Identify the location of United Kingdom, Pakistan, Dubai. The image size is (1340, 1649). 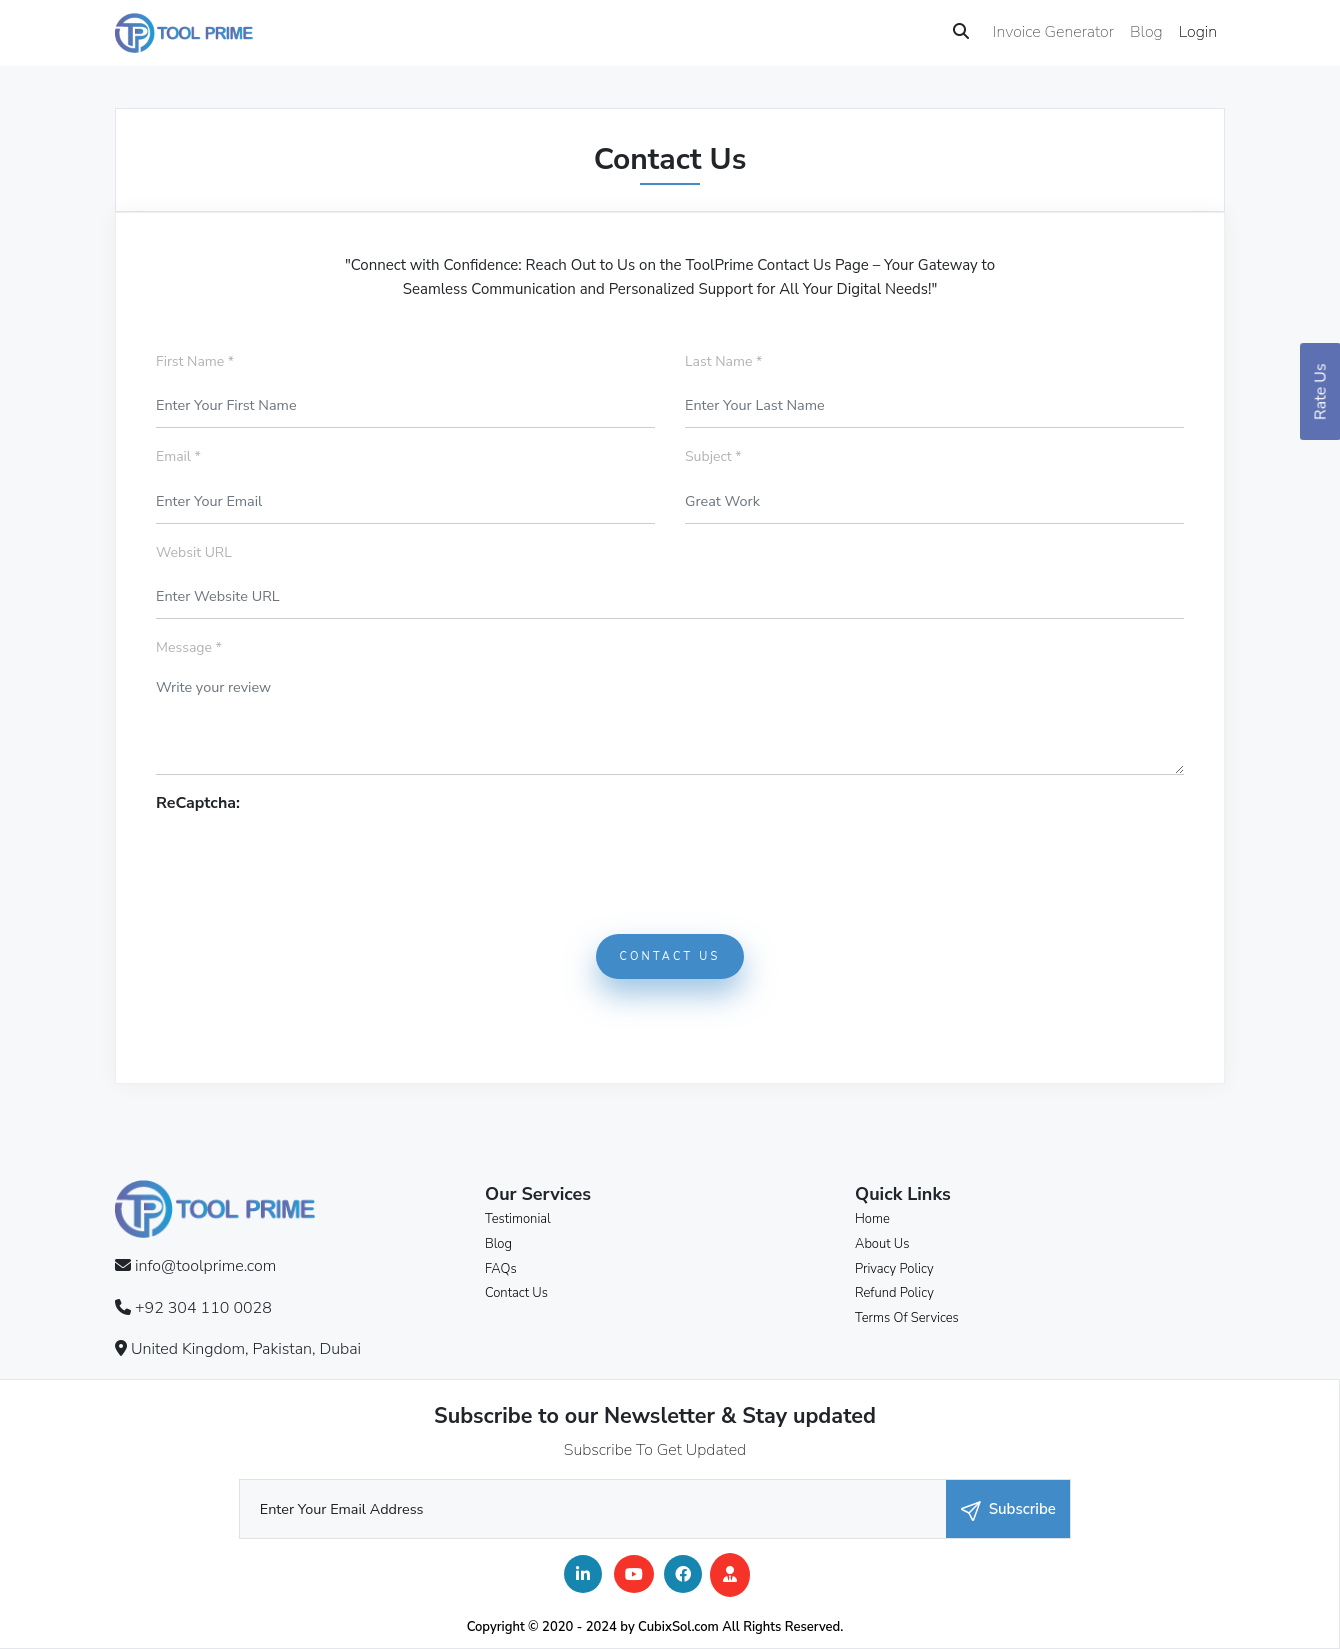
(246, 1349).